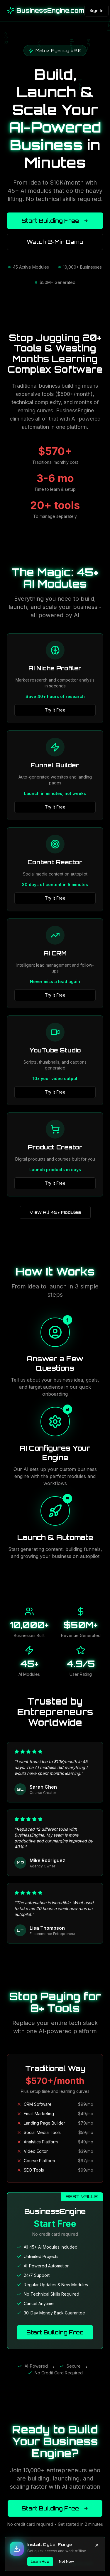 This screenshot has height=2576, width=110. What do you see at coordinates (55, 220) in the screenshot?
I see `Start Building Free` at bounding box center [55, 220].